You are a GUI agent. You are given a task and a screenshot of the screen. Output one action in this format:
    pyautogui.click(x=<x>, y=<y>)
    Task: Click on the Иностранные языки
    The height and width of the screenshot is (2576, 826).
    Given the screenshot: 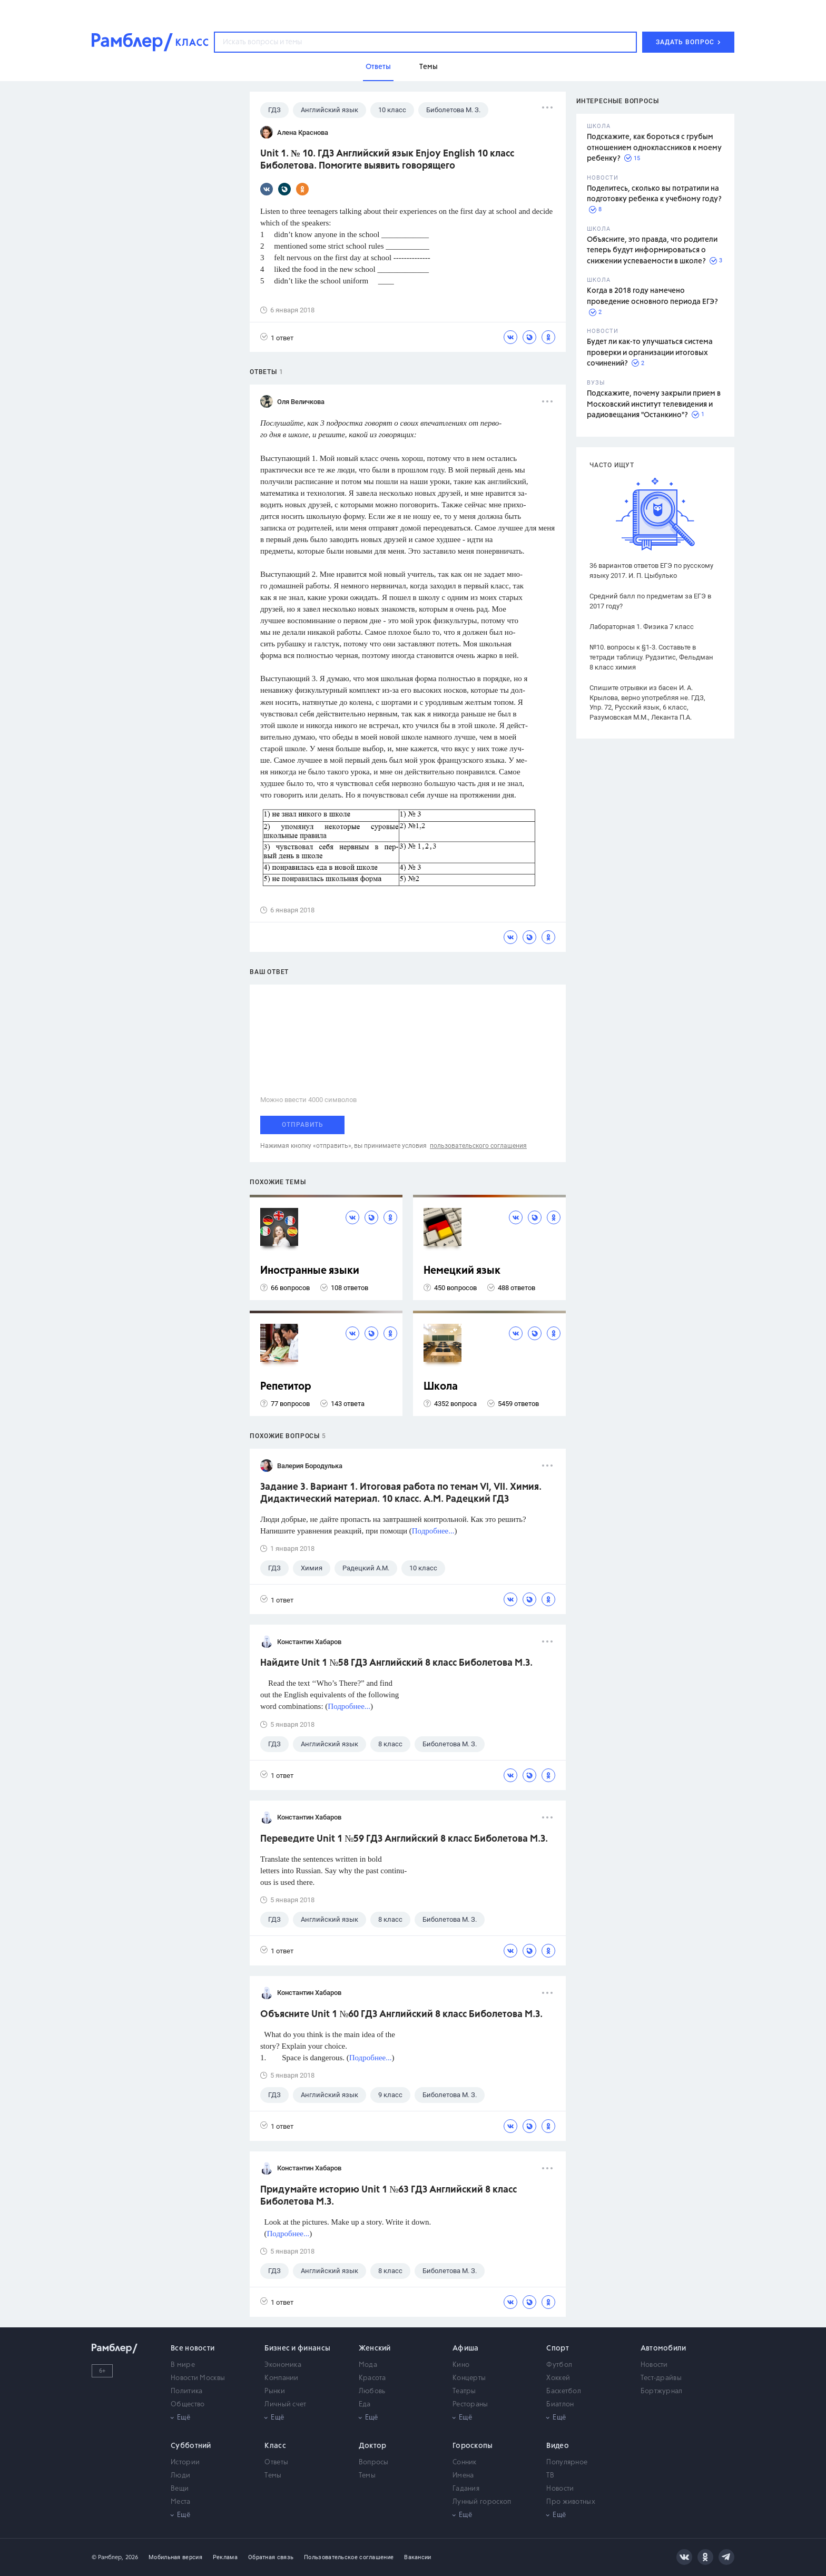 What is the action you would take?
    pyautogui.click(x=309, y=1270)
    